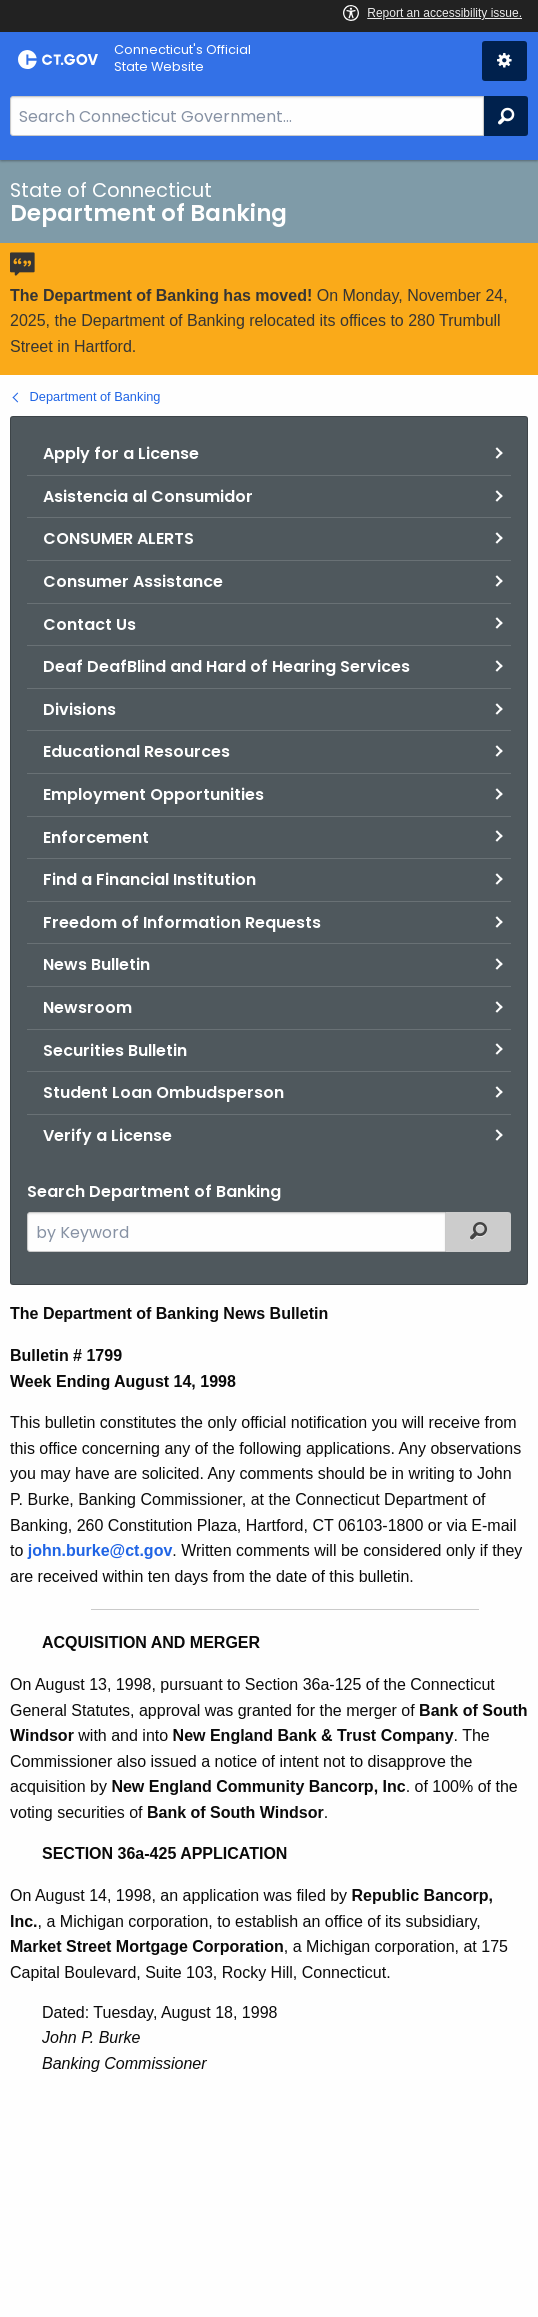 This screenshot has width=538, height=2317. What do you see at coordinates (149, 879) in the screenshot?
I see `Find a Financial Institution` at bounding box center [149, 879].